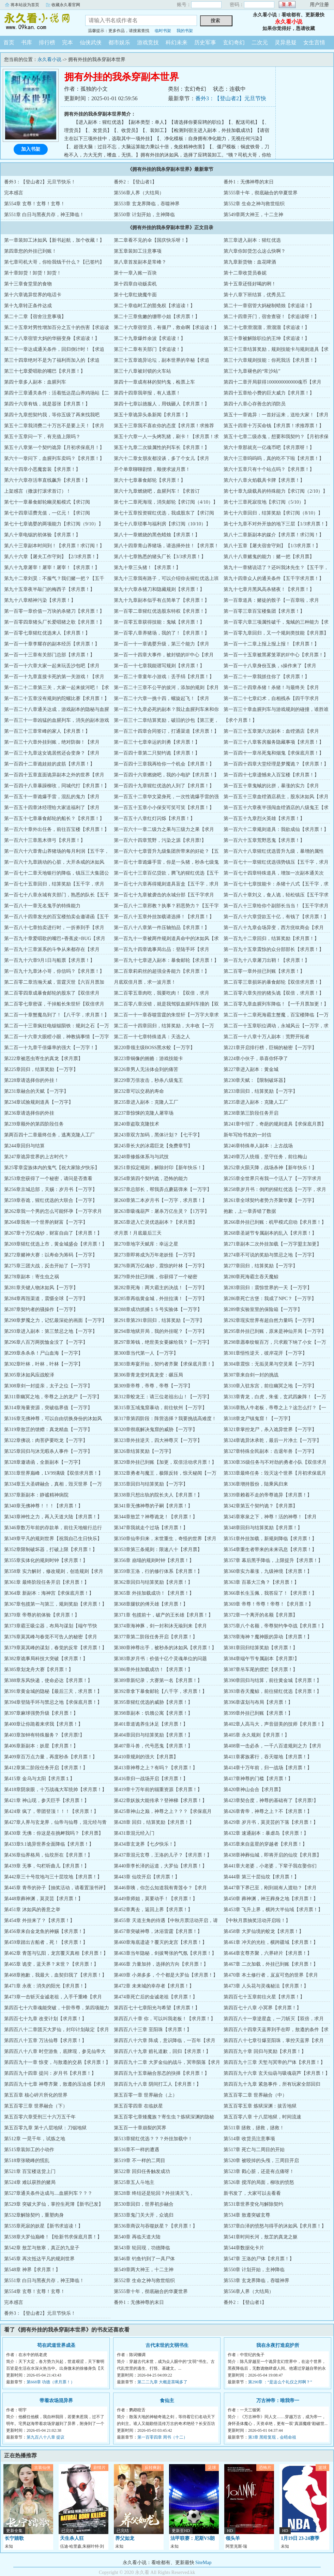  Describe the element at coordinates (36, 1495) in the screenshot. I see `第337章新副本：静谧精神病院` at that location.